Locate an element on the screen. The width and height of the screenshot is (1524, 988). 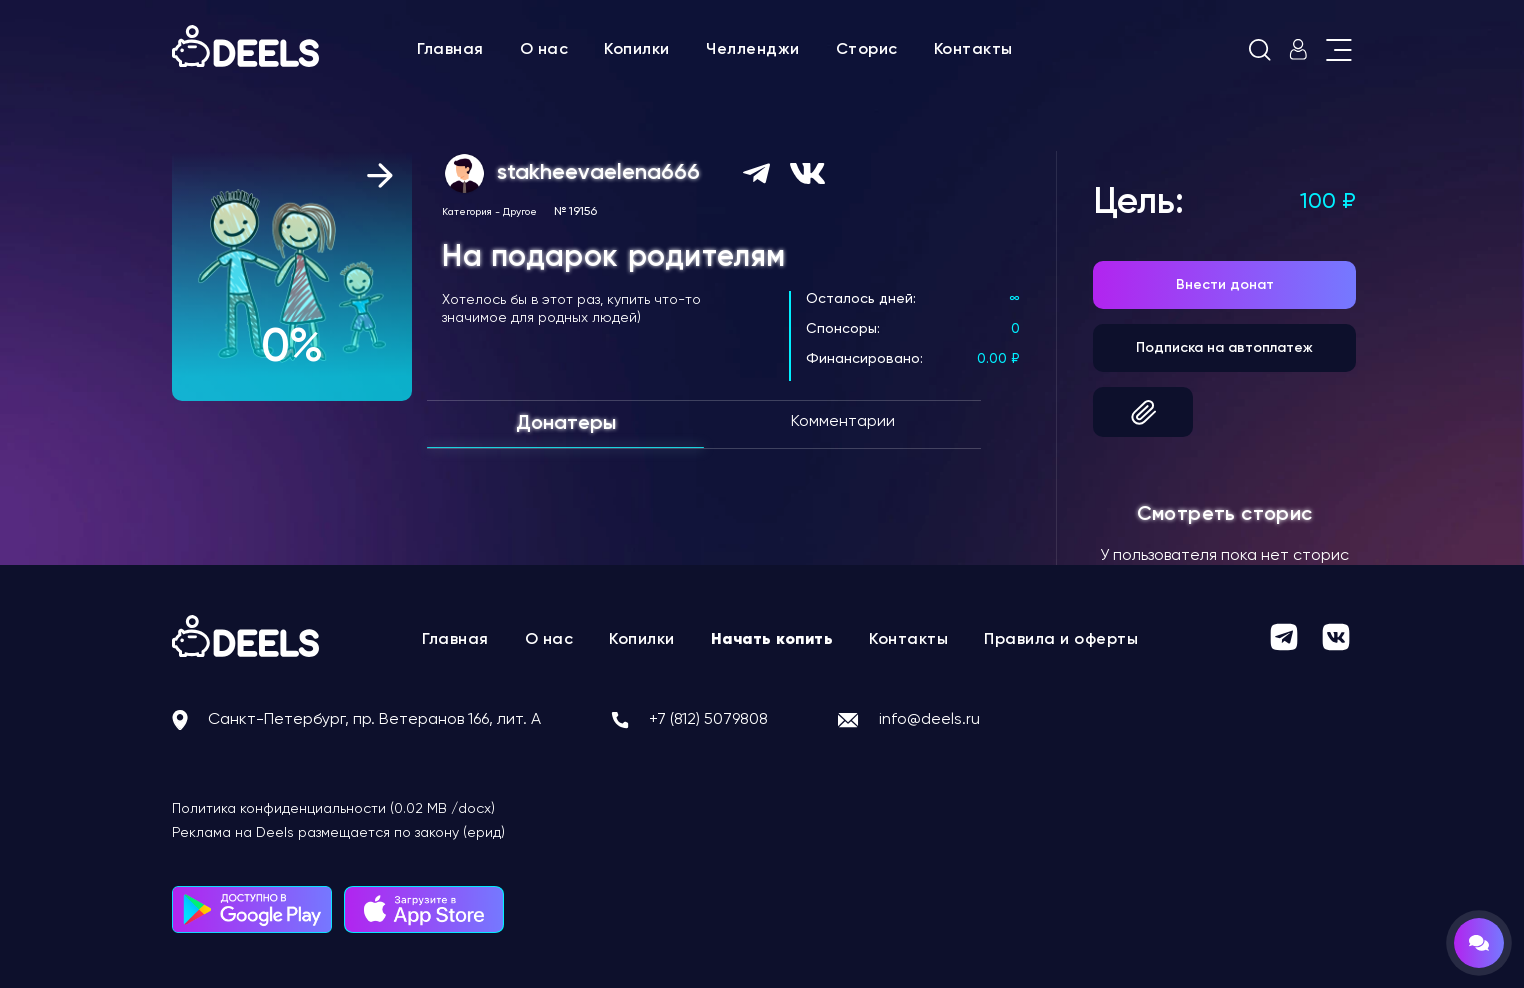
Комментарии is located at coordinates (843, 422).